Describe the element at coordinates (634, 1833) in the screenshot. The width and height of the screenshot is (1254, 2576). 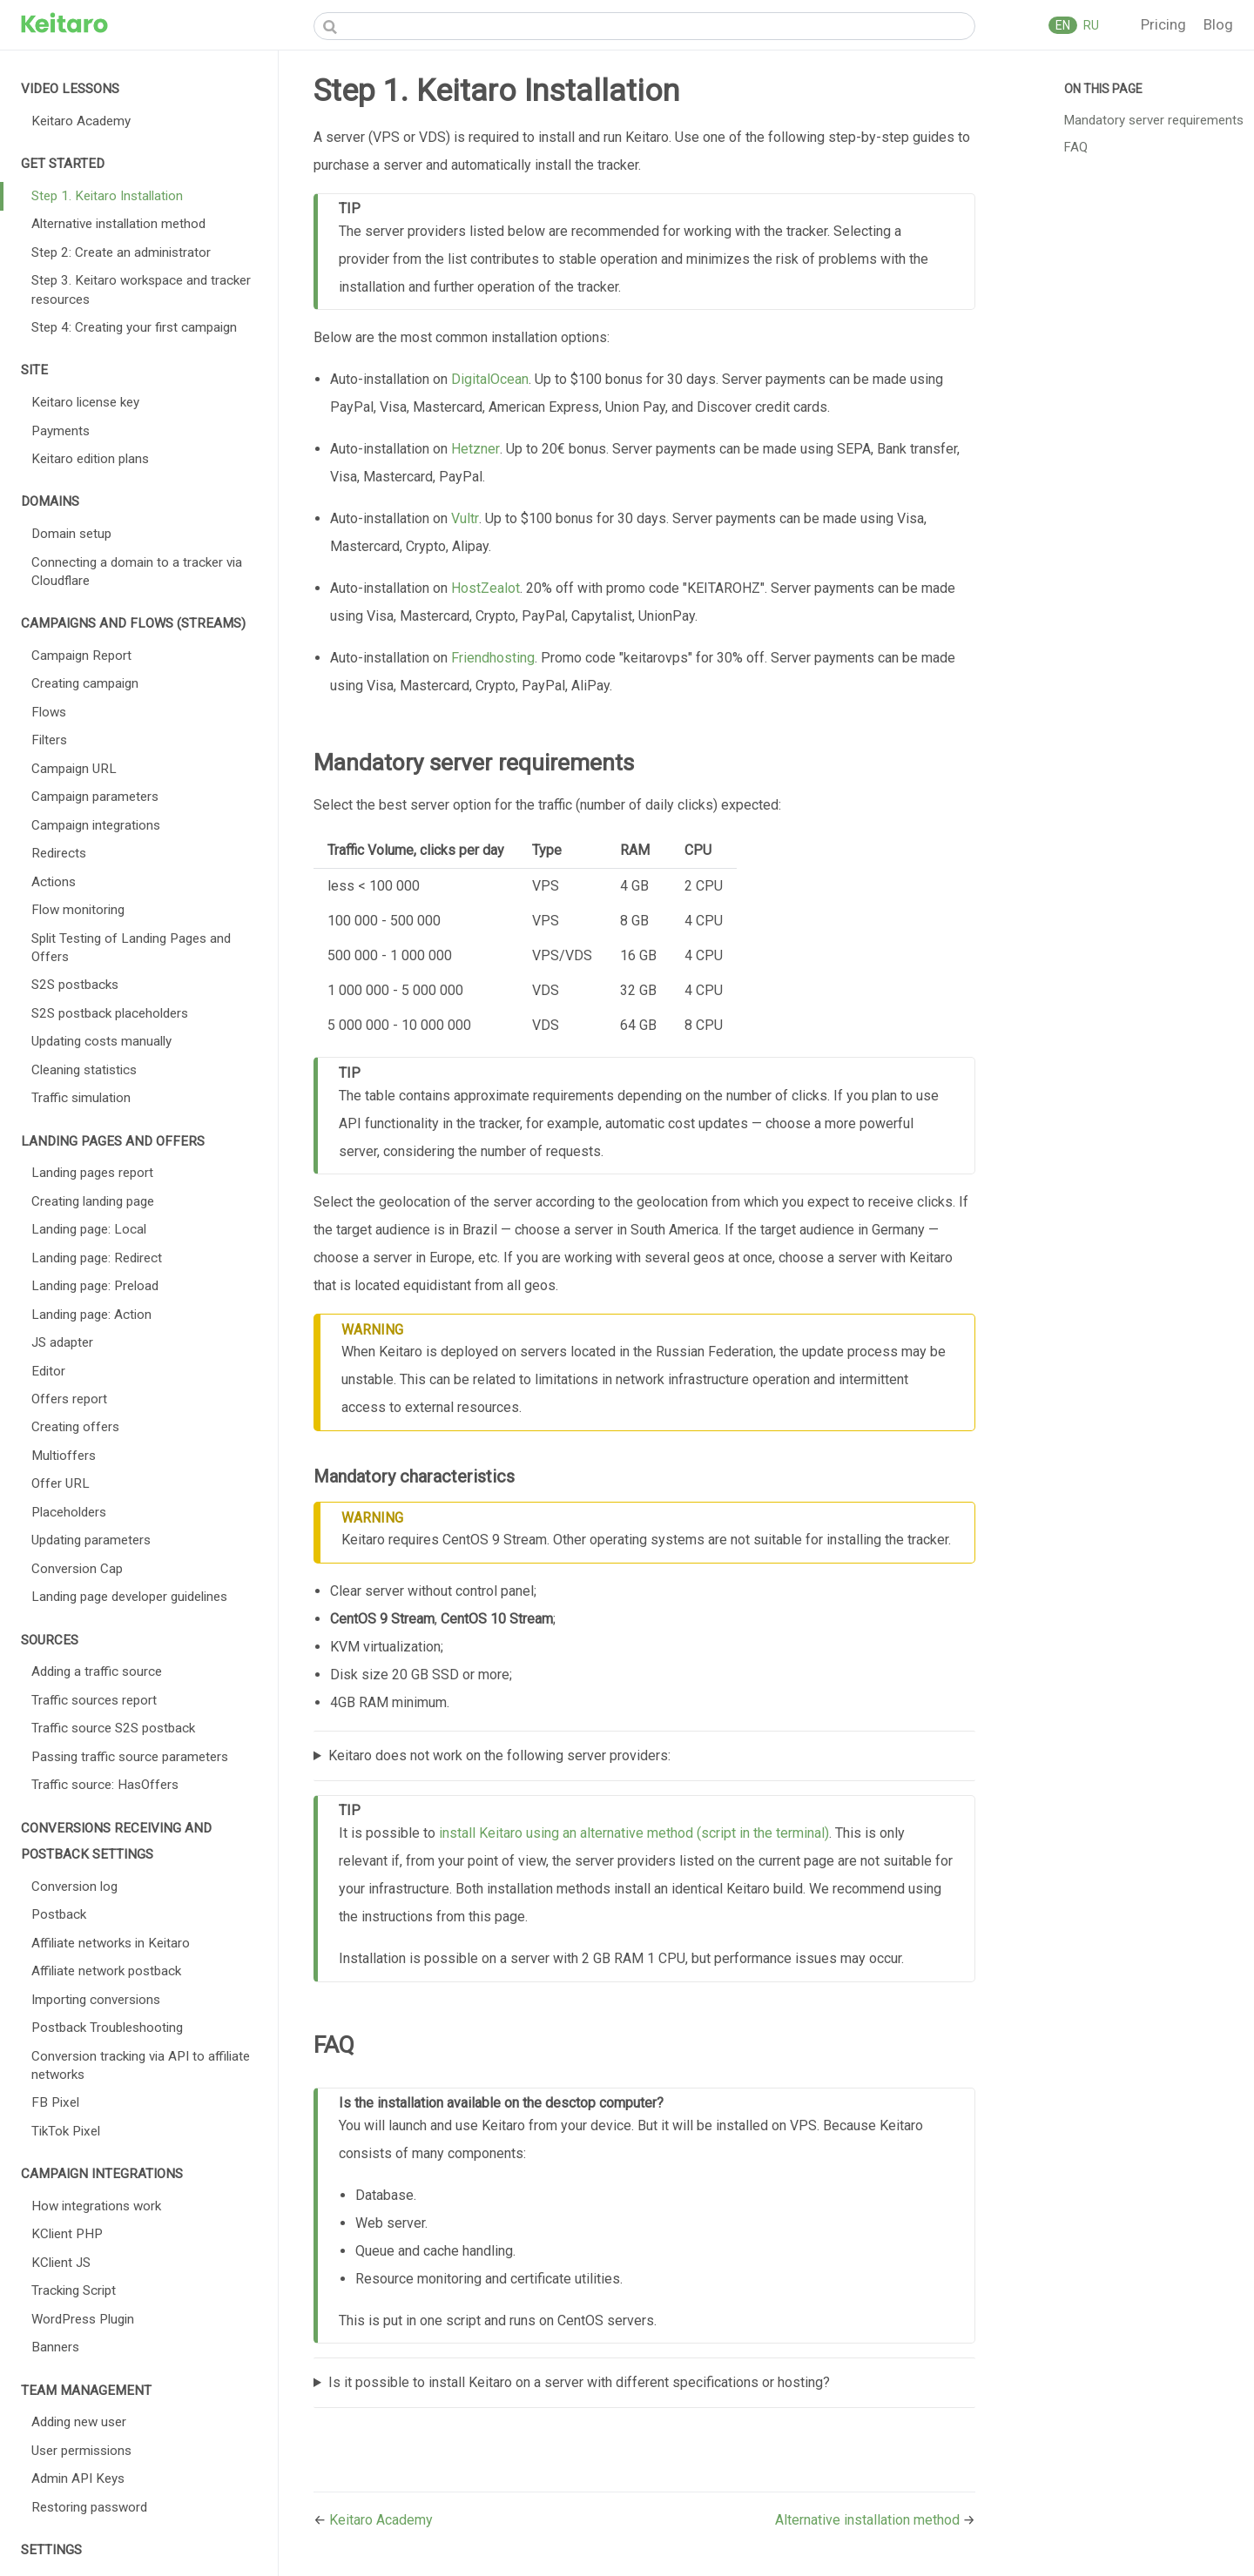
I see `install Keitaro using an alternative method (script in the terminal)` at that location.